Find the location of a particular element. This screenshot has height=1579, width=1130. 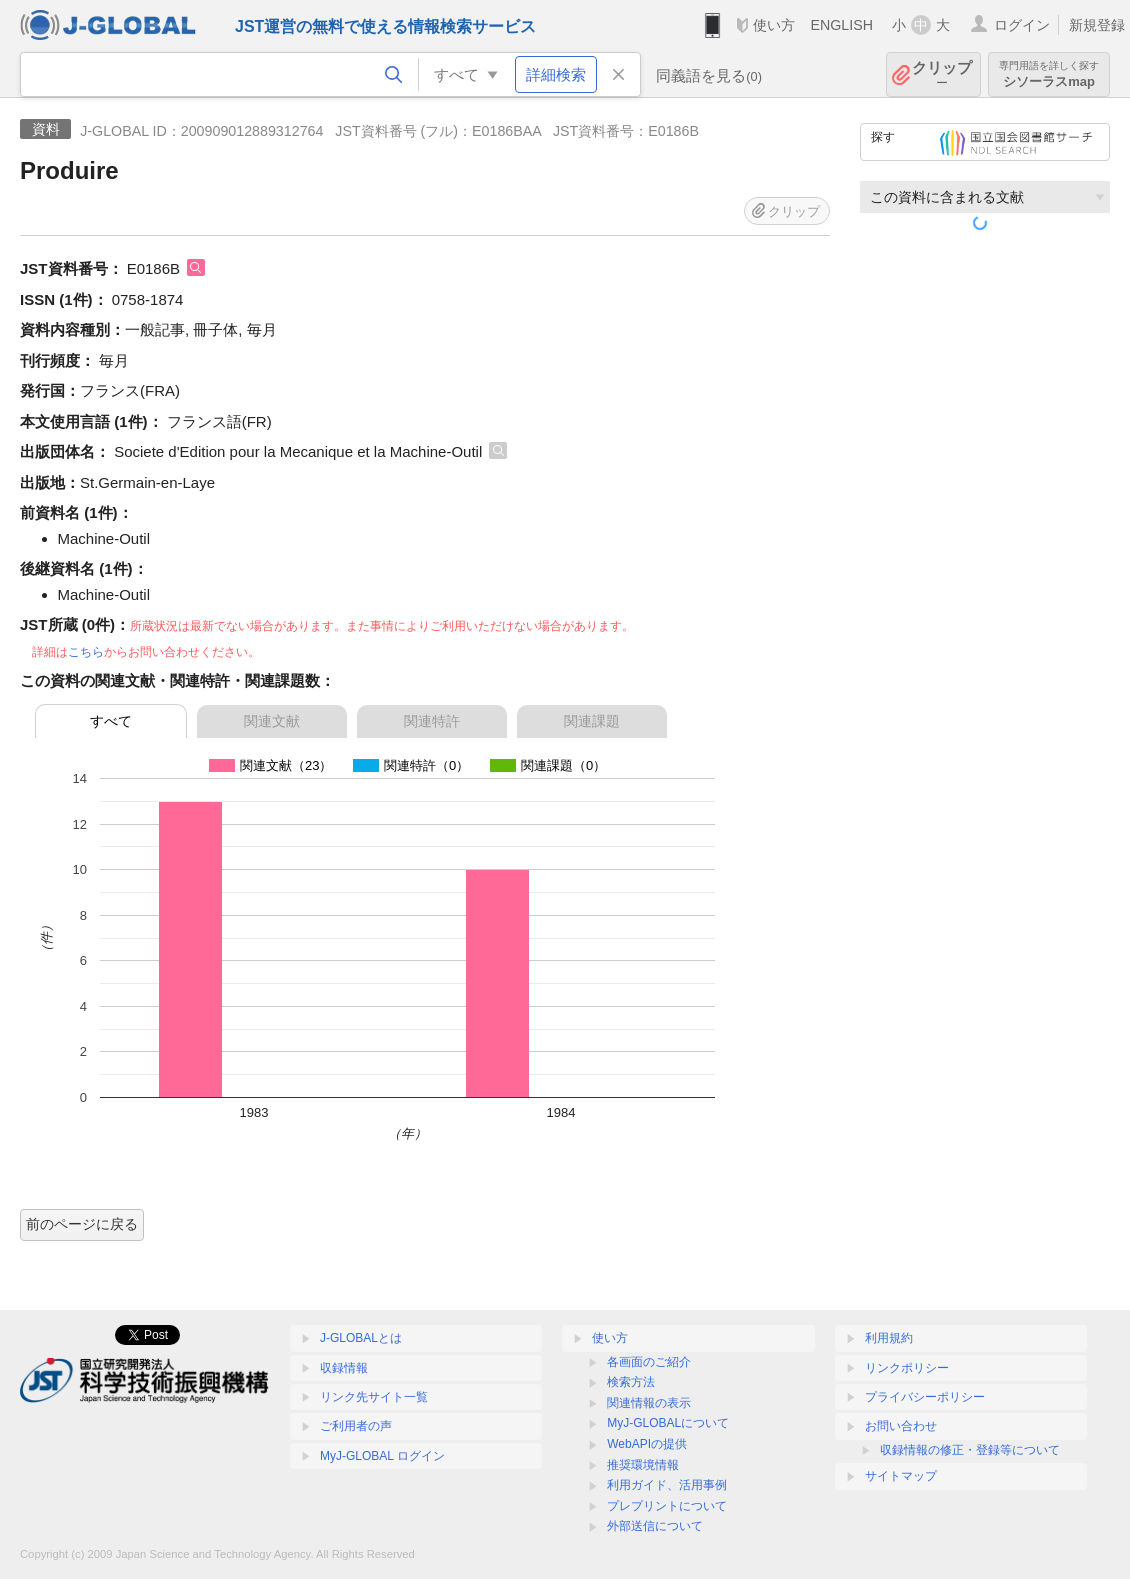

すべて is located at coordinates (111, 721).